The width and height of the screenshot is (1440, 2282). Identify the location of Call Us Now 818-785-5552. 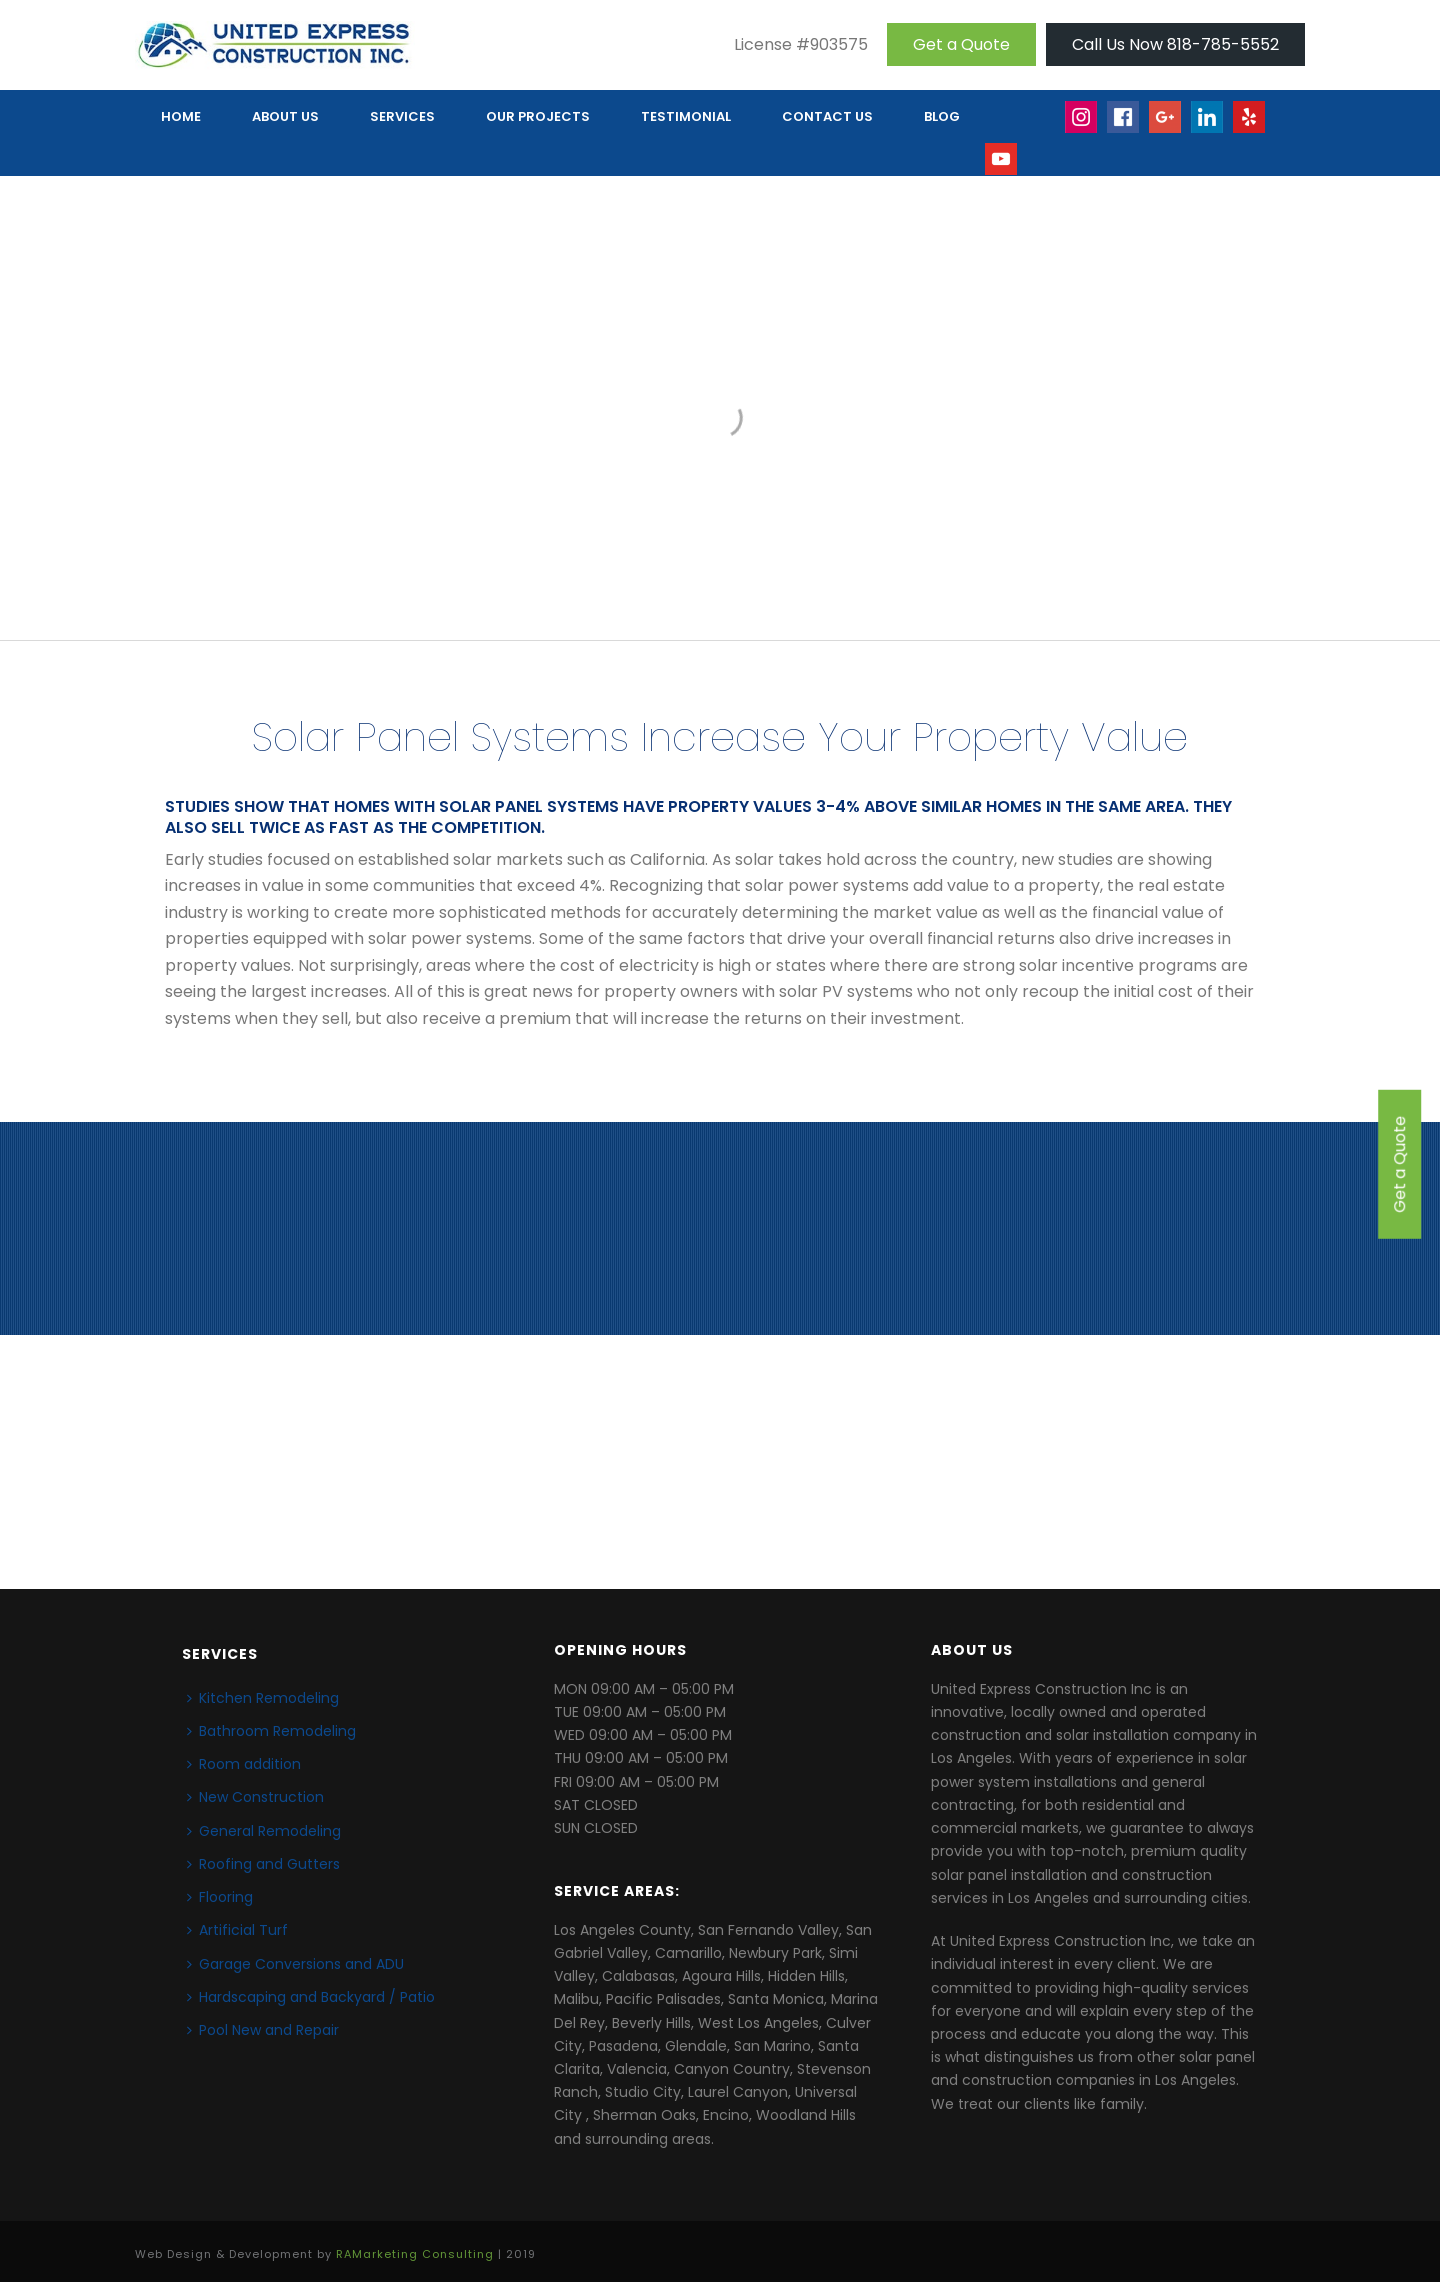
(1175, 44).